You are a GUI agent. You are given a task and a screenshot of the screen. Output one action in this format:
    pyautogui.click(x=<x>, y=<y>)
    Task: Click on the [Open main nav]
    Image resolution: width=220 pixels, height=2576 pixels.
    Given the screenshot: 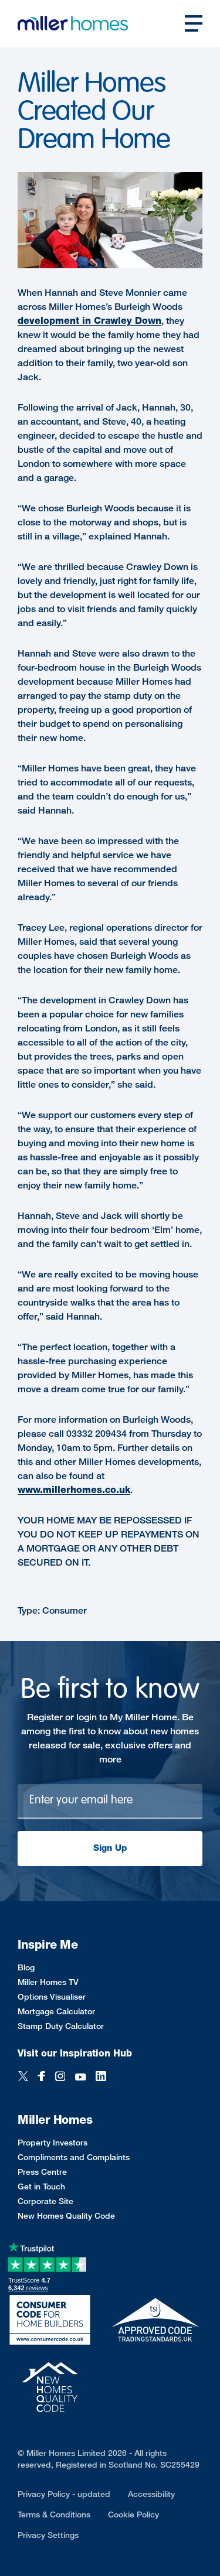 What is the action you would take?
    pyautogui.click(x=193, y=23)
    